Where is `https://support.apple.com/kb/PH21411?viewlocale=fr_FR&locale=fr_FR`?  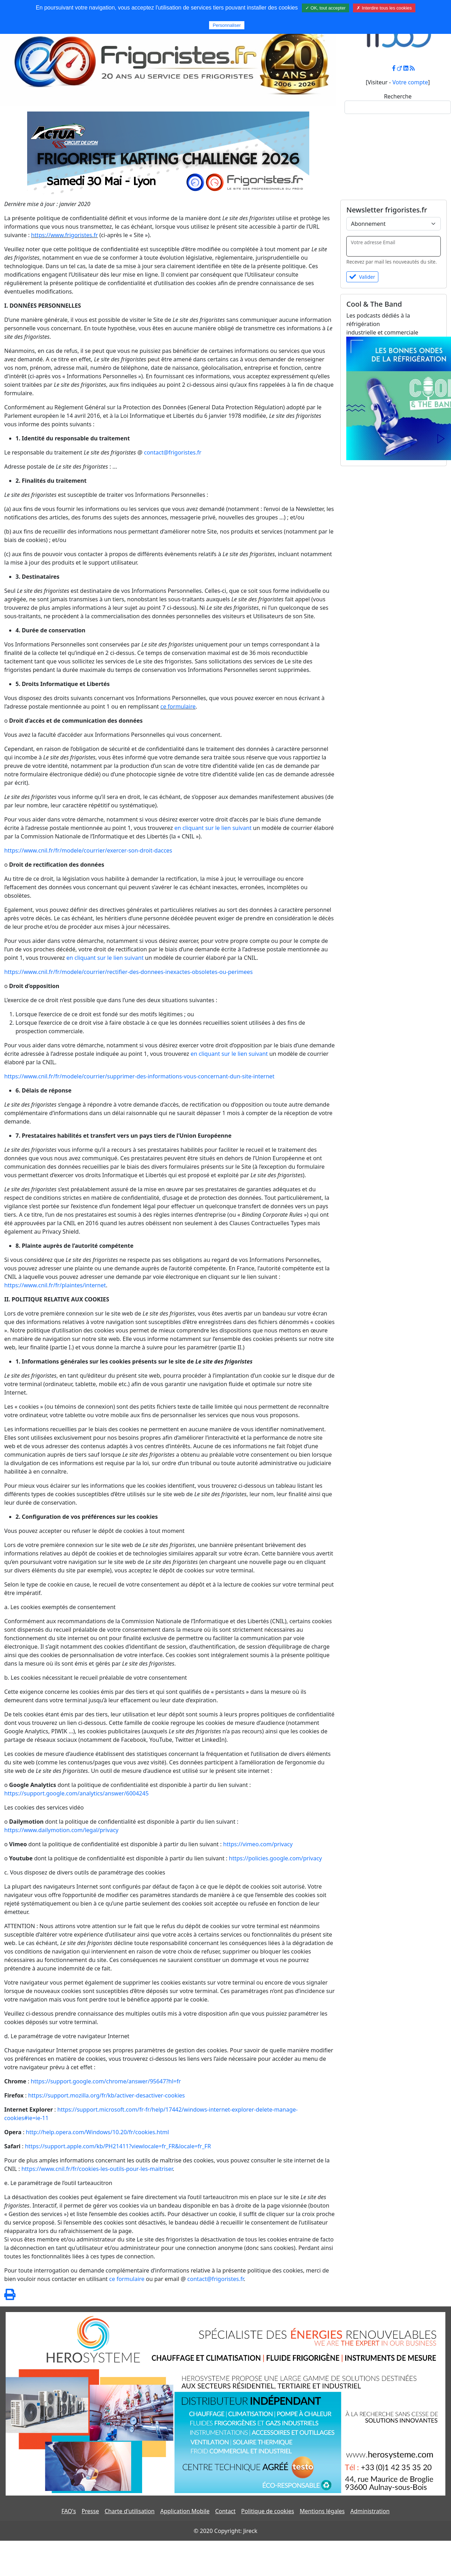 https://support.apple.com/kb/PH21411?viewlocale=fr_FR&locale=fr_FR is located at coordinates (118, 2146).